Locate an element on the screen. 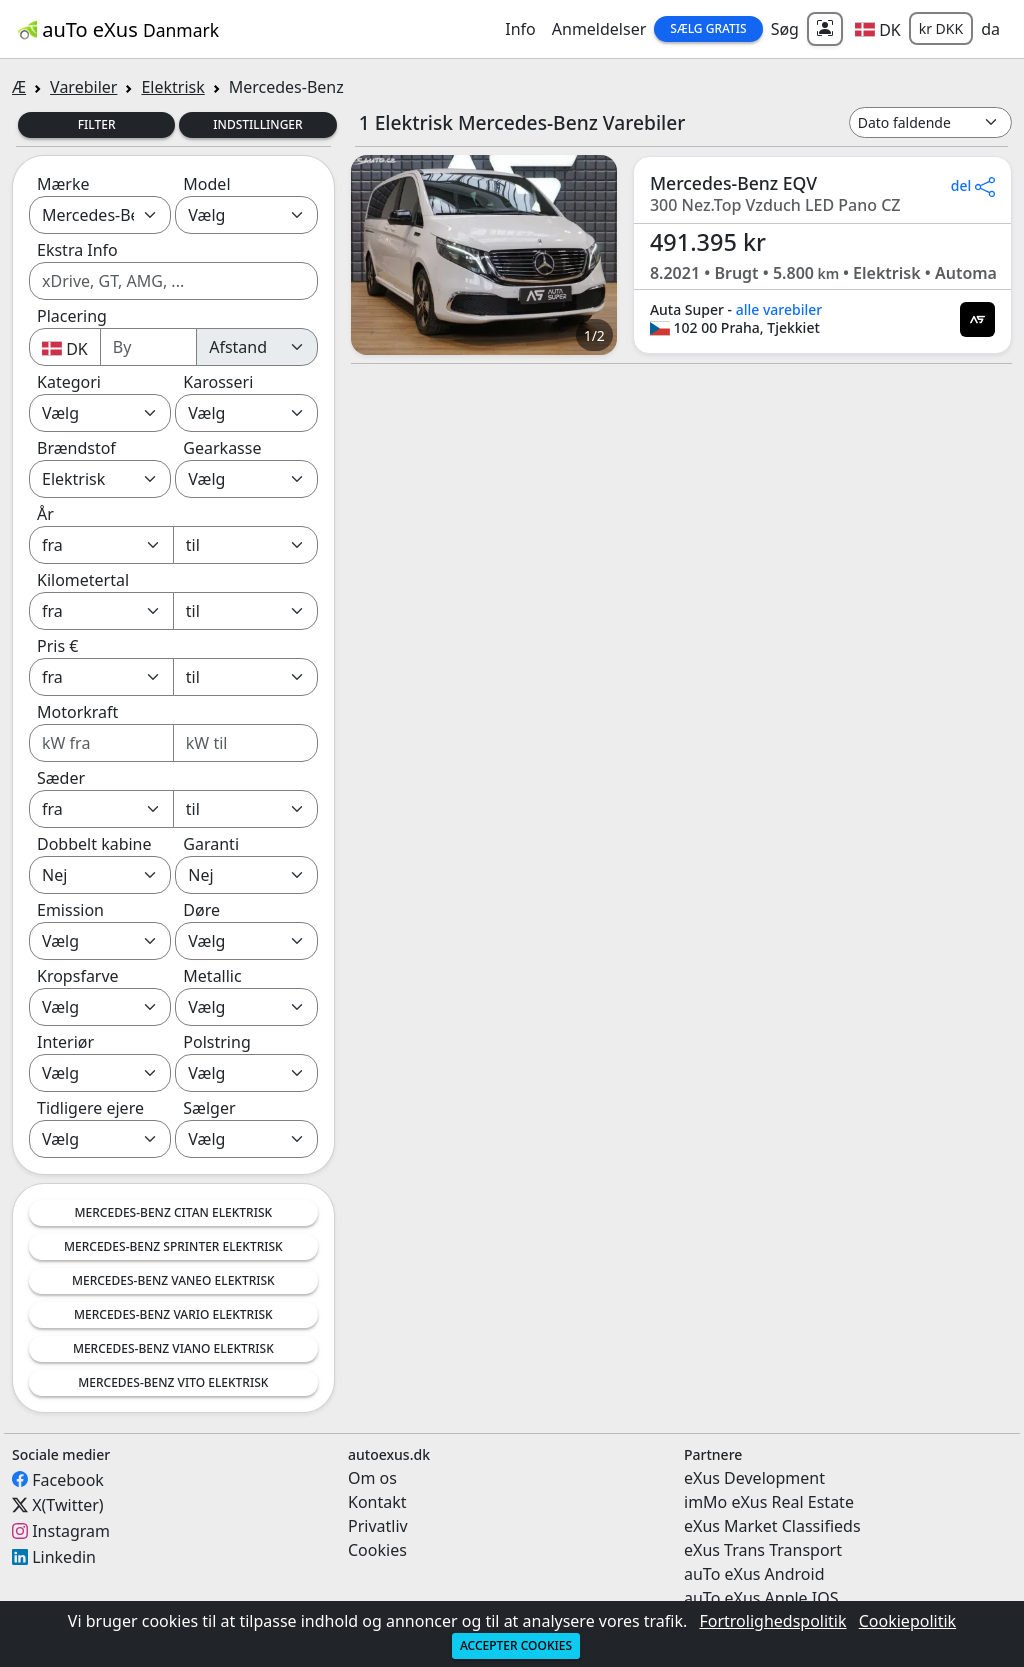 The image size is (1024, 1667). Mercedes-Benz Vario Elektrisk is located at coordinates (173, 1314).